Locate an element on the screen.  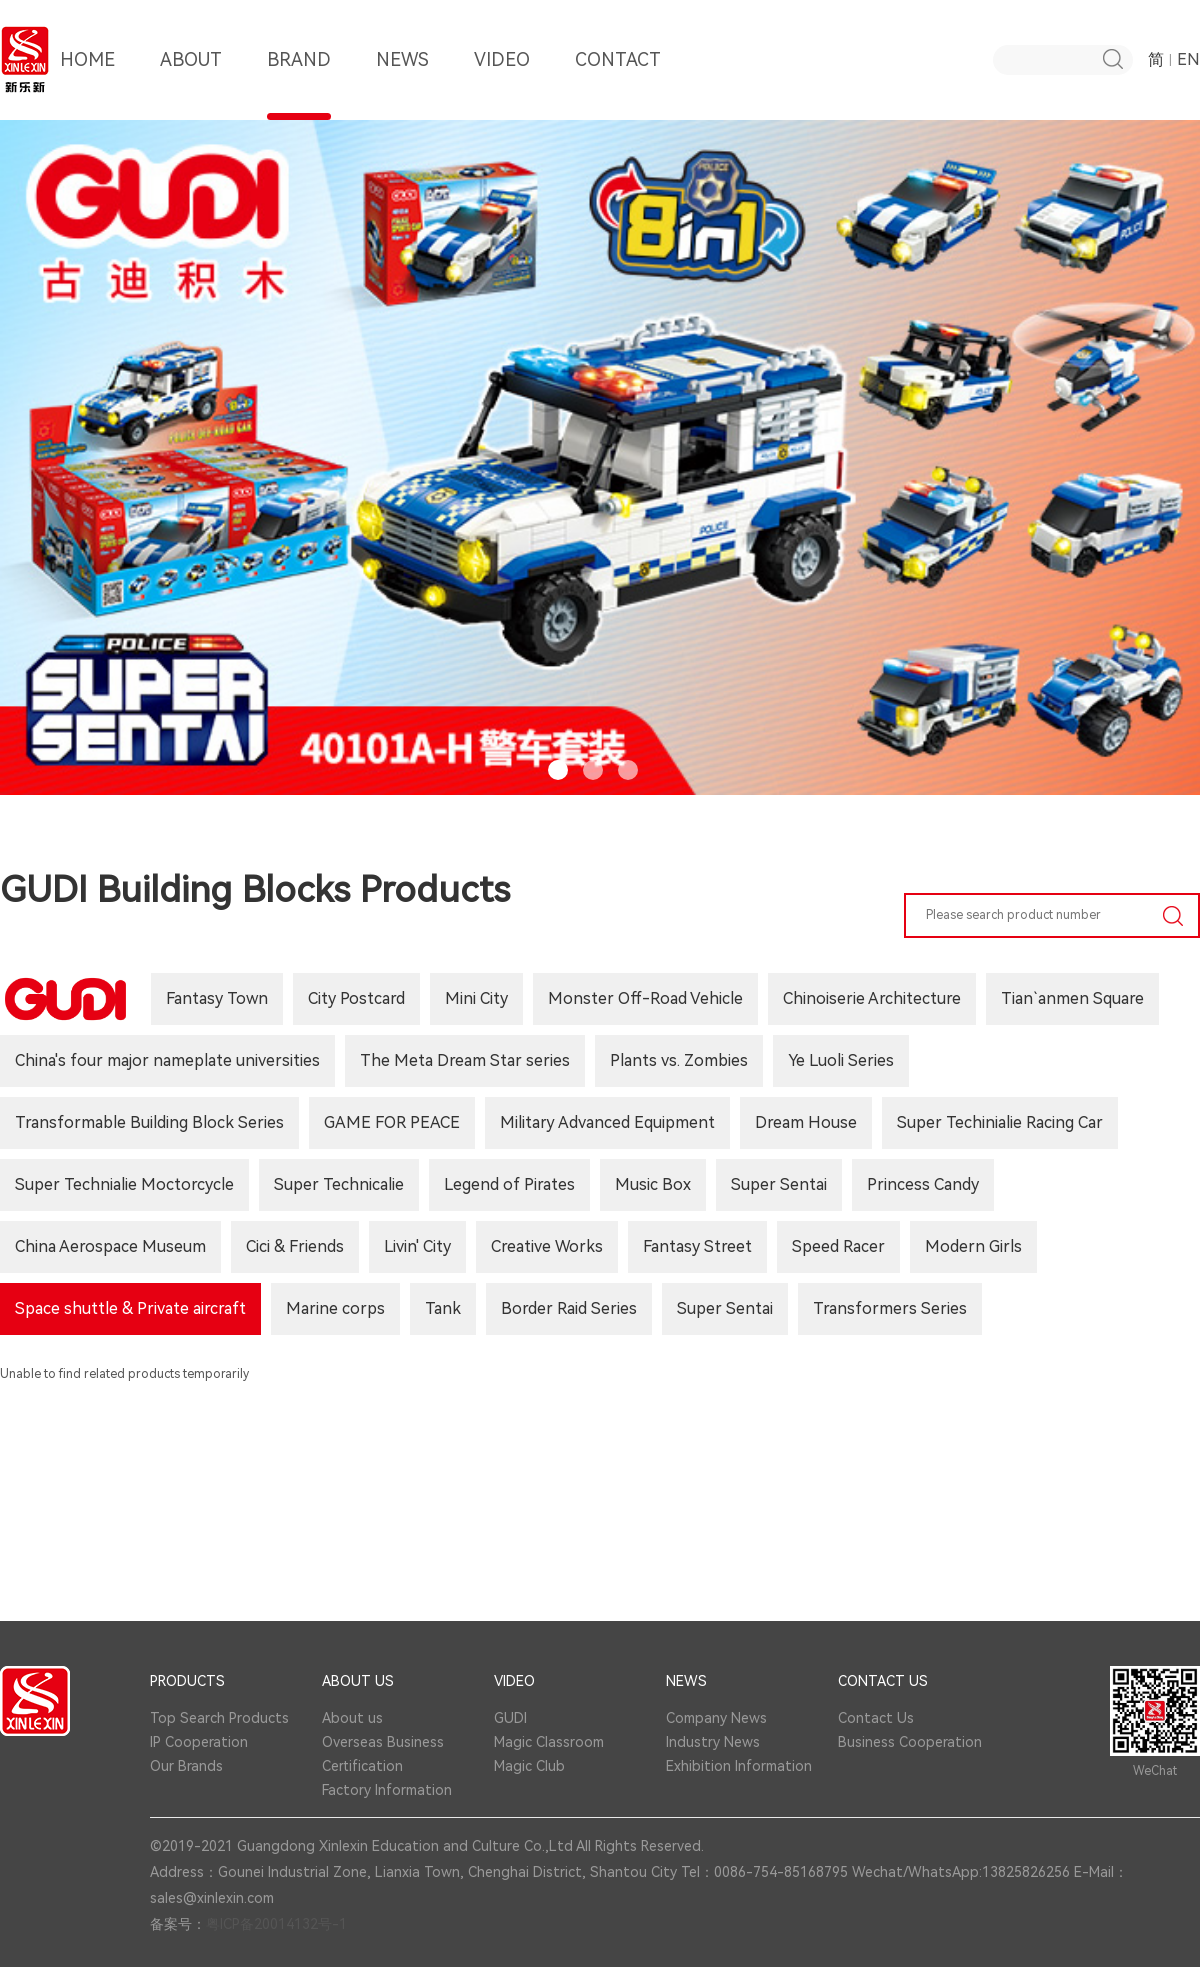
EN is located at coordinates (1188, 59).